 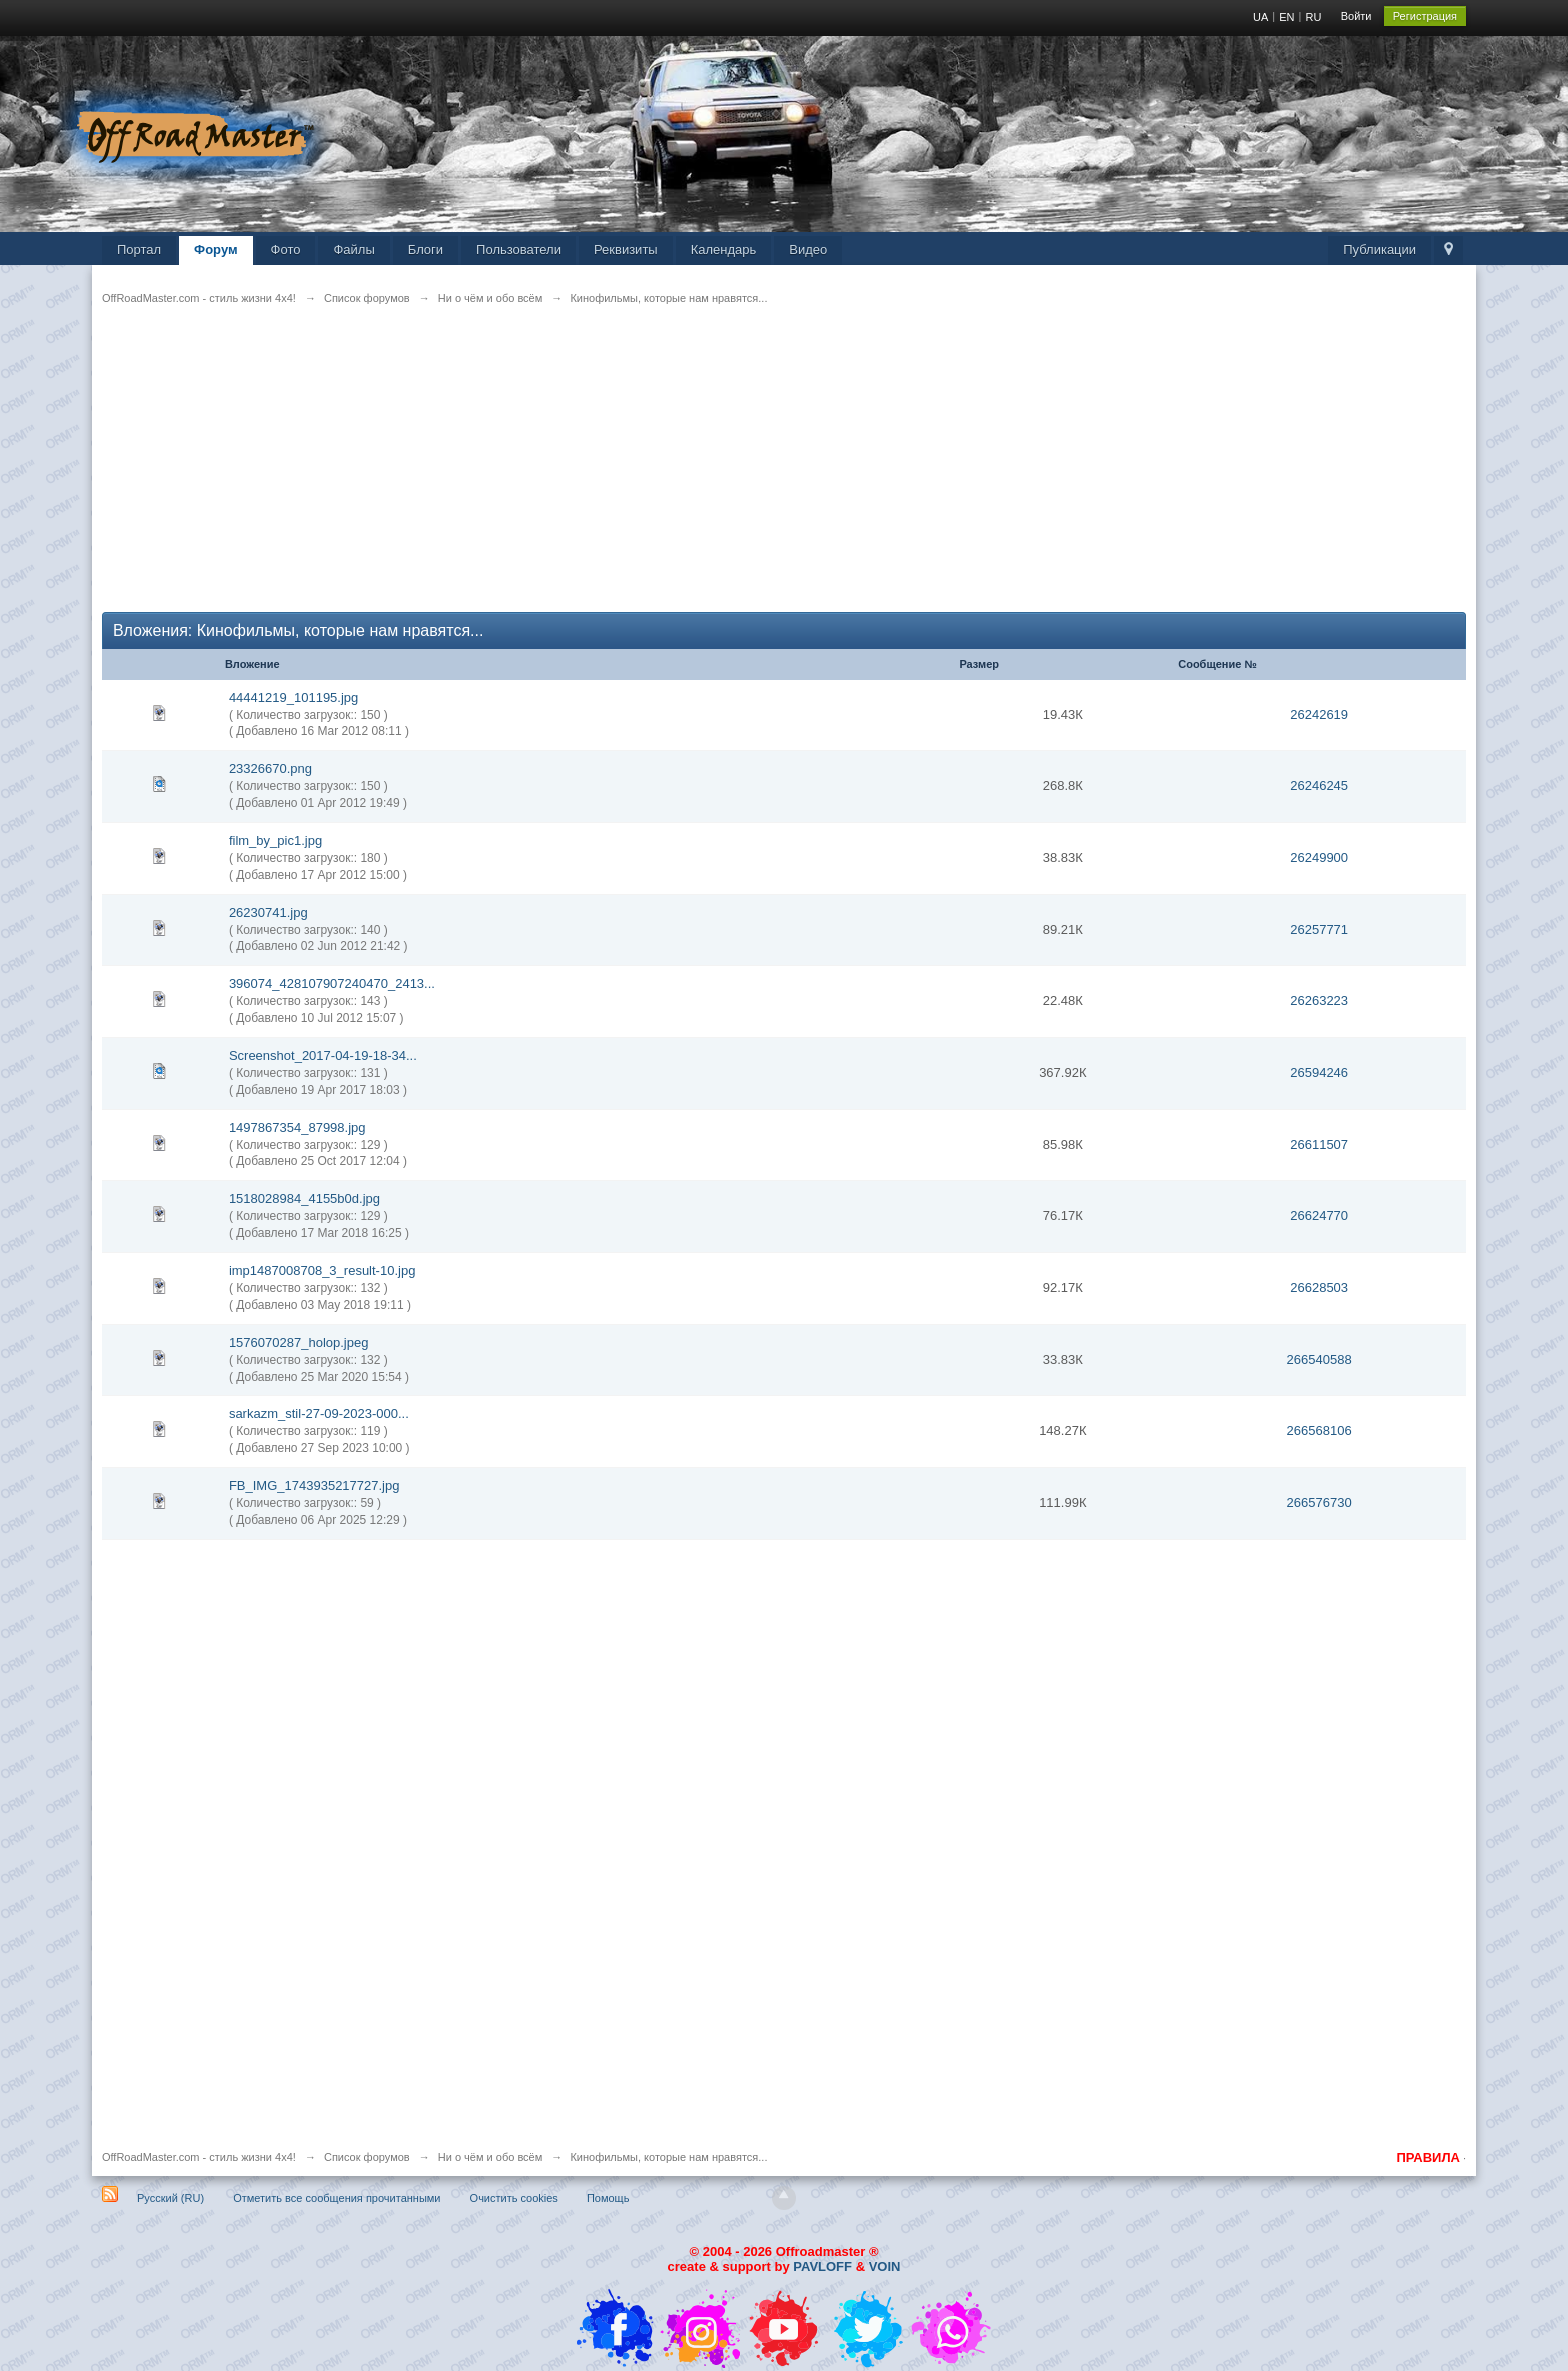 I want to click on Очистить cookies, so click(x=514, y=2198).